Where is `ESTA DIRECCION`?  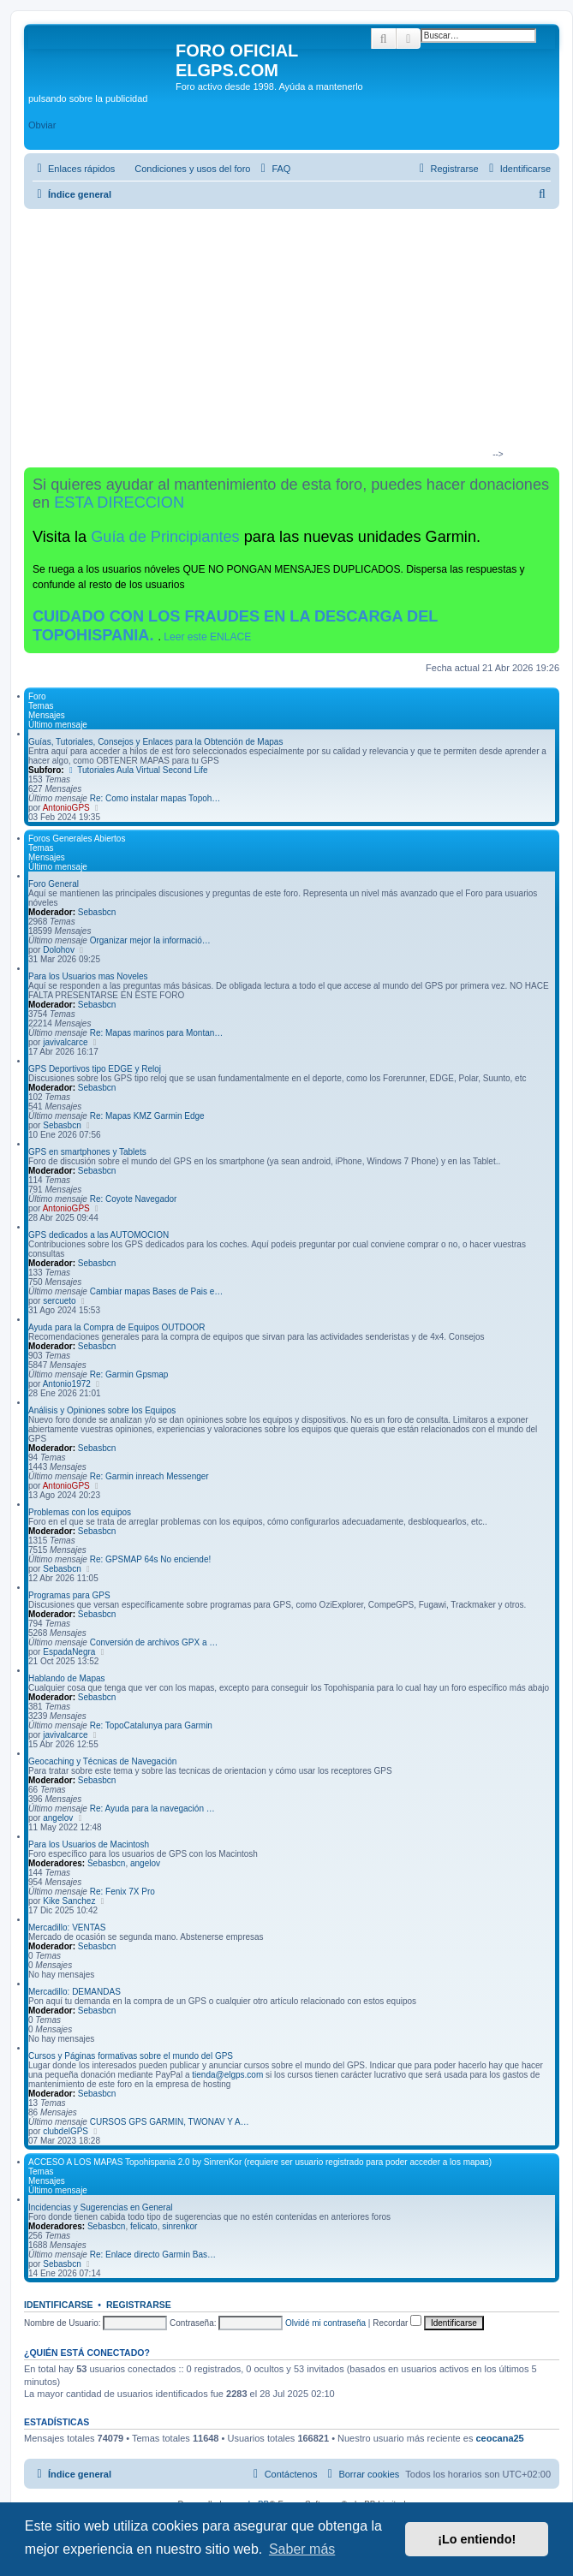
ESTA DIRECCION is located at coordinates (119, 502).